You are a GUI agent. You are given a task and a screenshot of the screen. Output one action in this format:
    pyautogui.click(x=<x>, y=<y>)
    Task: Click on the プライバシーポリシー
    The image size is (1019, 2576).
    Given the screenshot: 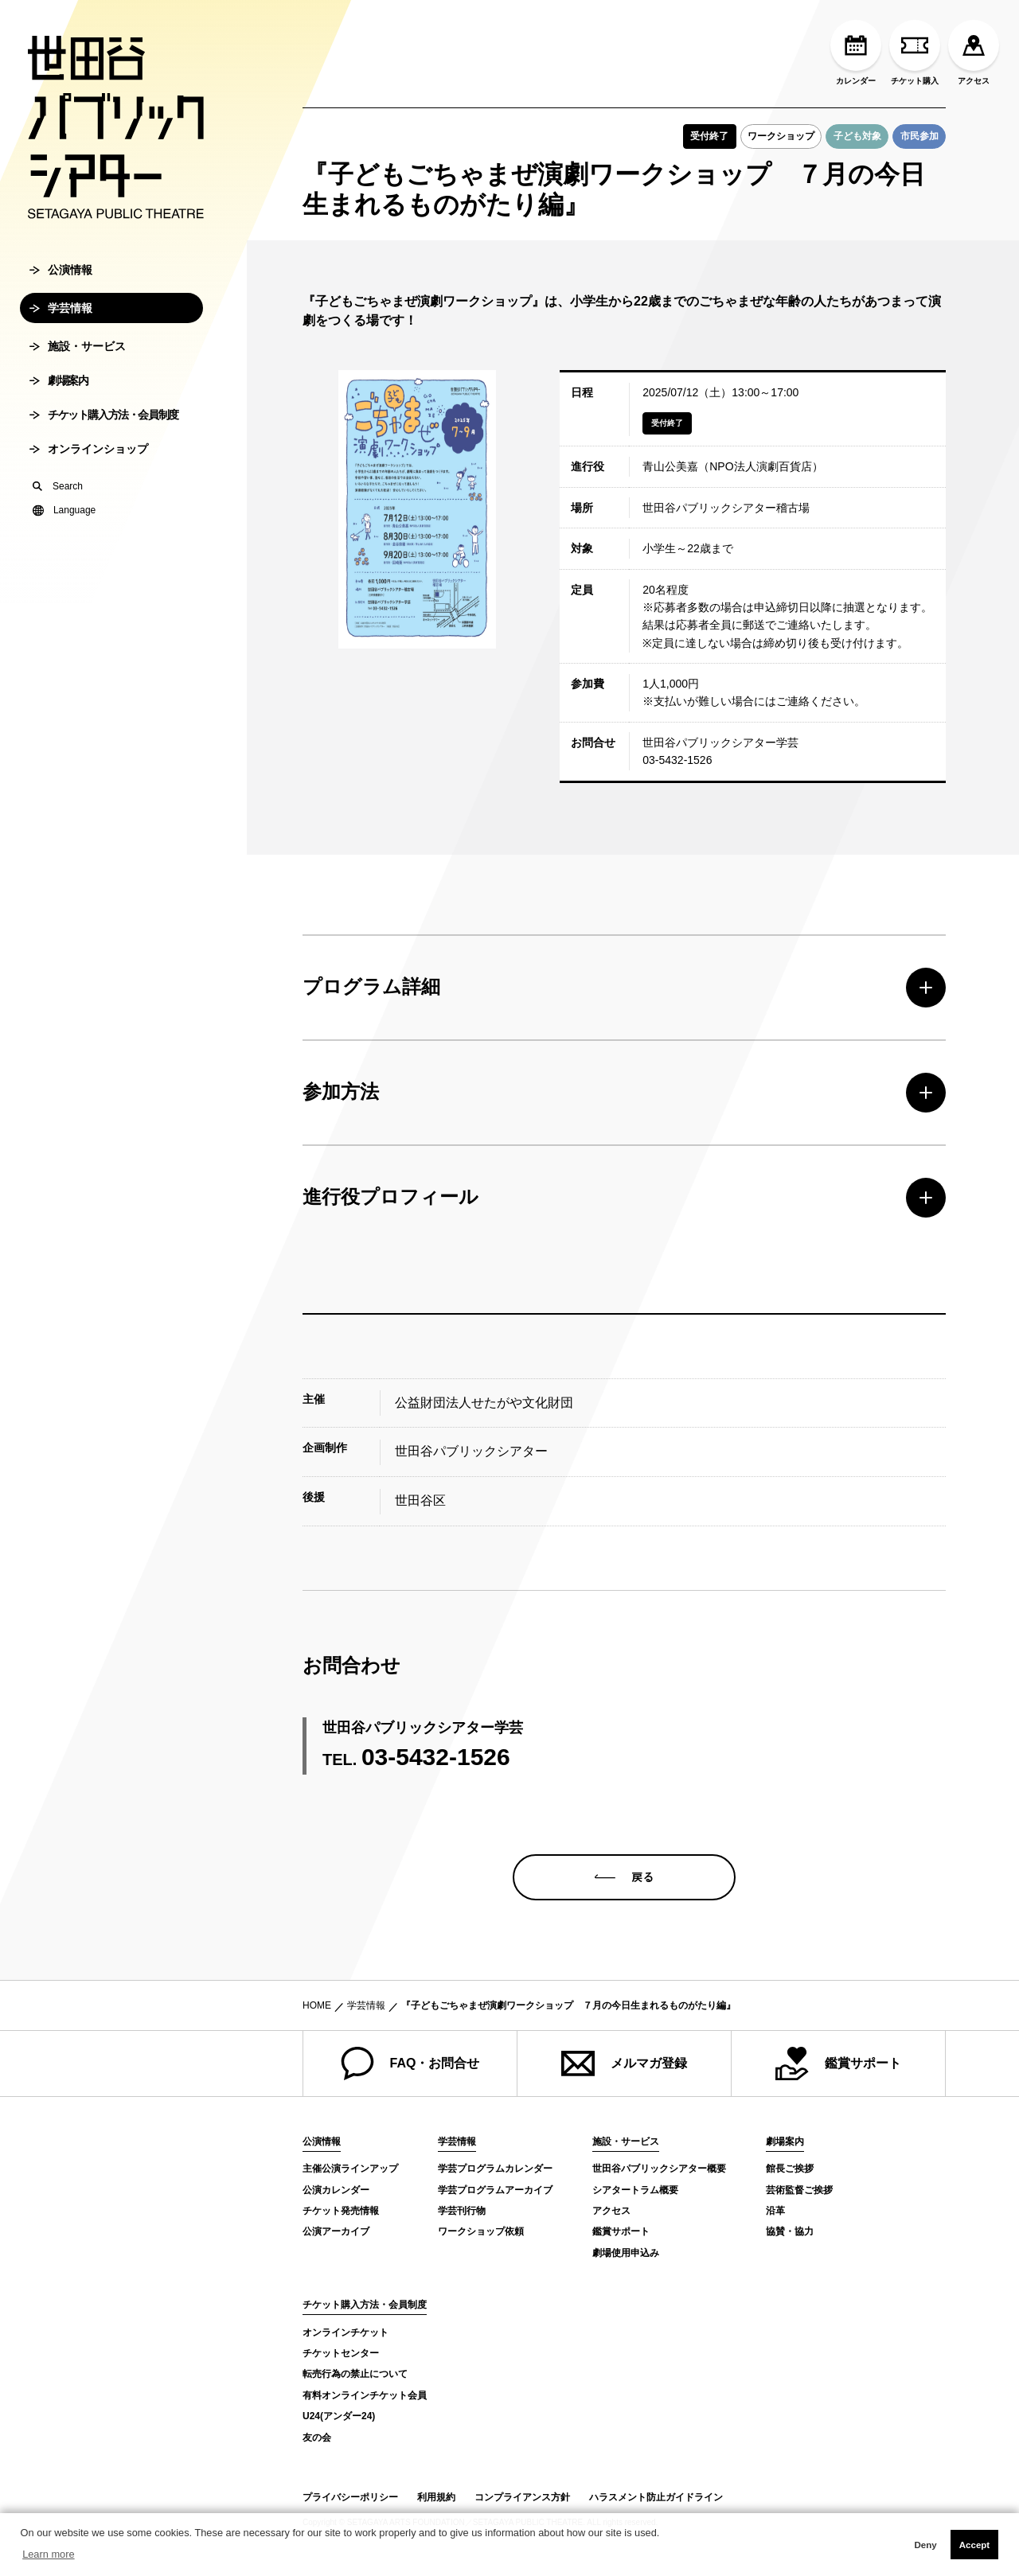 What is the action you would take?
    pyautogui.click(x=350, y=2497)
    